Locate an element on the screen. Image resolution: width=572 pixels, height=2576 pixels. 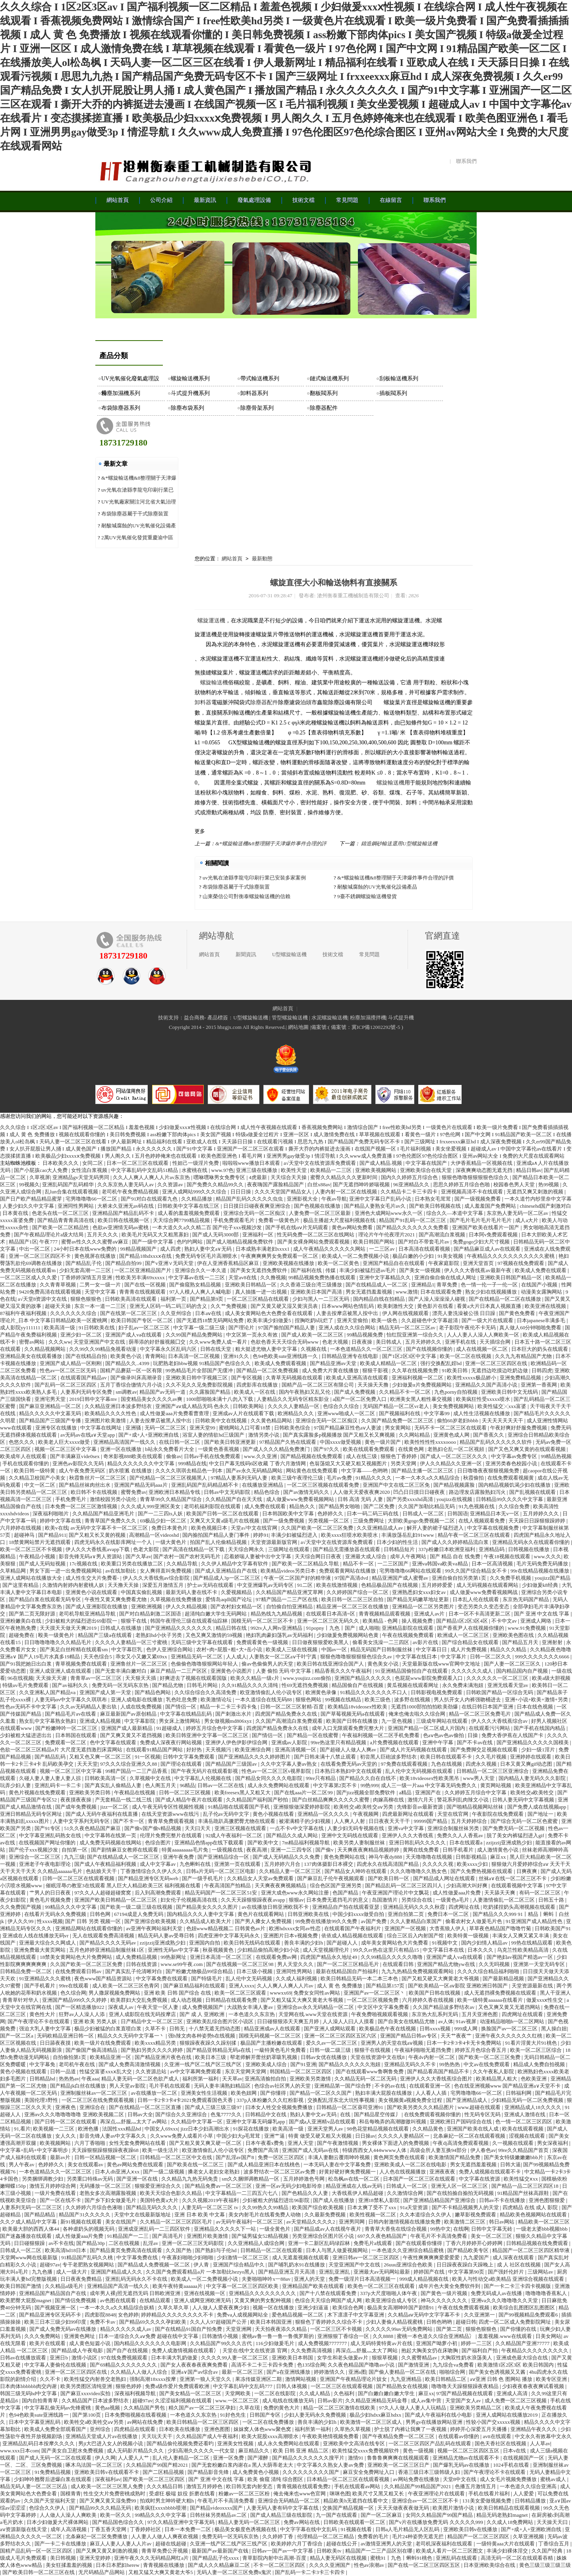
自拍第一区 is located at coordinates (75, 1850).